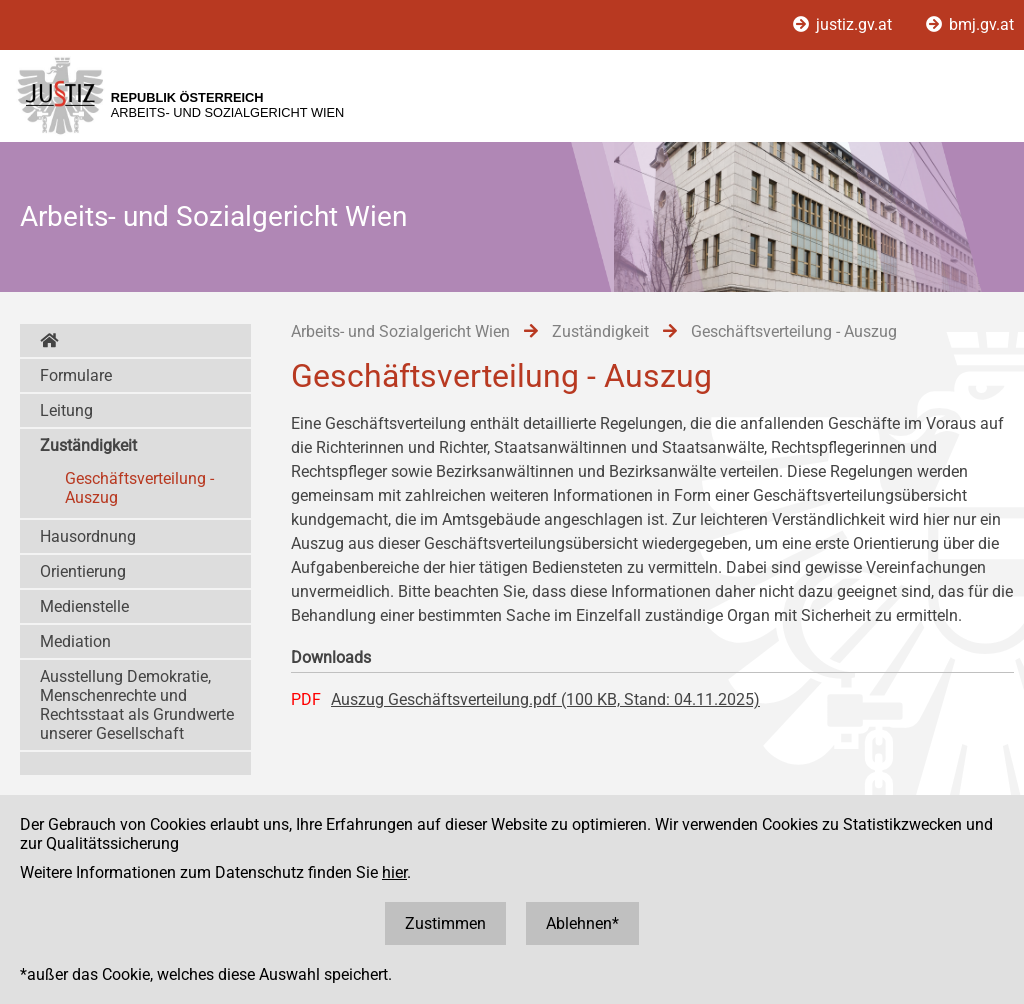 This screenshot has height=1004, width=1024. What do you see at coordinates (66, 410) in the screenshot?
I see `Leitung` at bounding box center [66, 410].